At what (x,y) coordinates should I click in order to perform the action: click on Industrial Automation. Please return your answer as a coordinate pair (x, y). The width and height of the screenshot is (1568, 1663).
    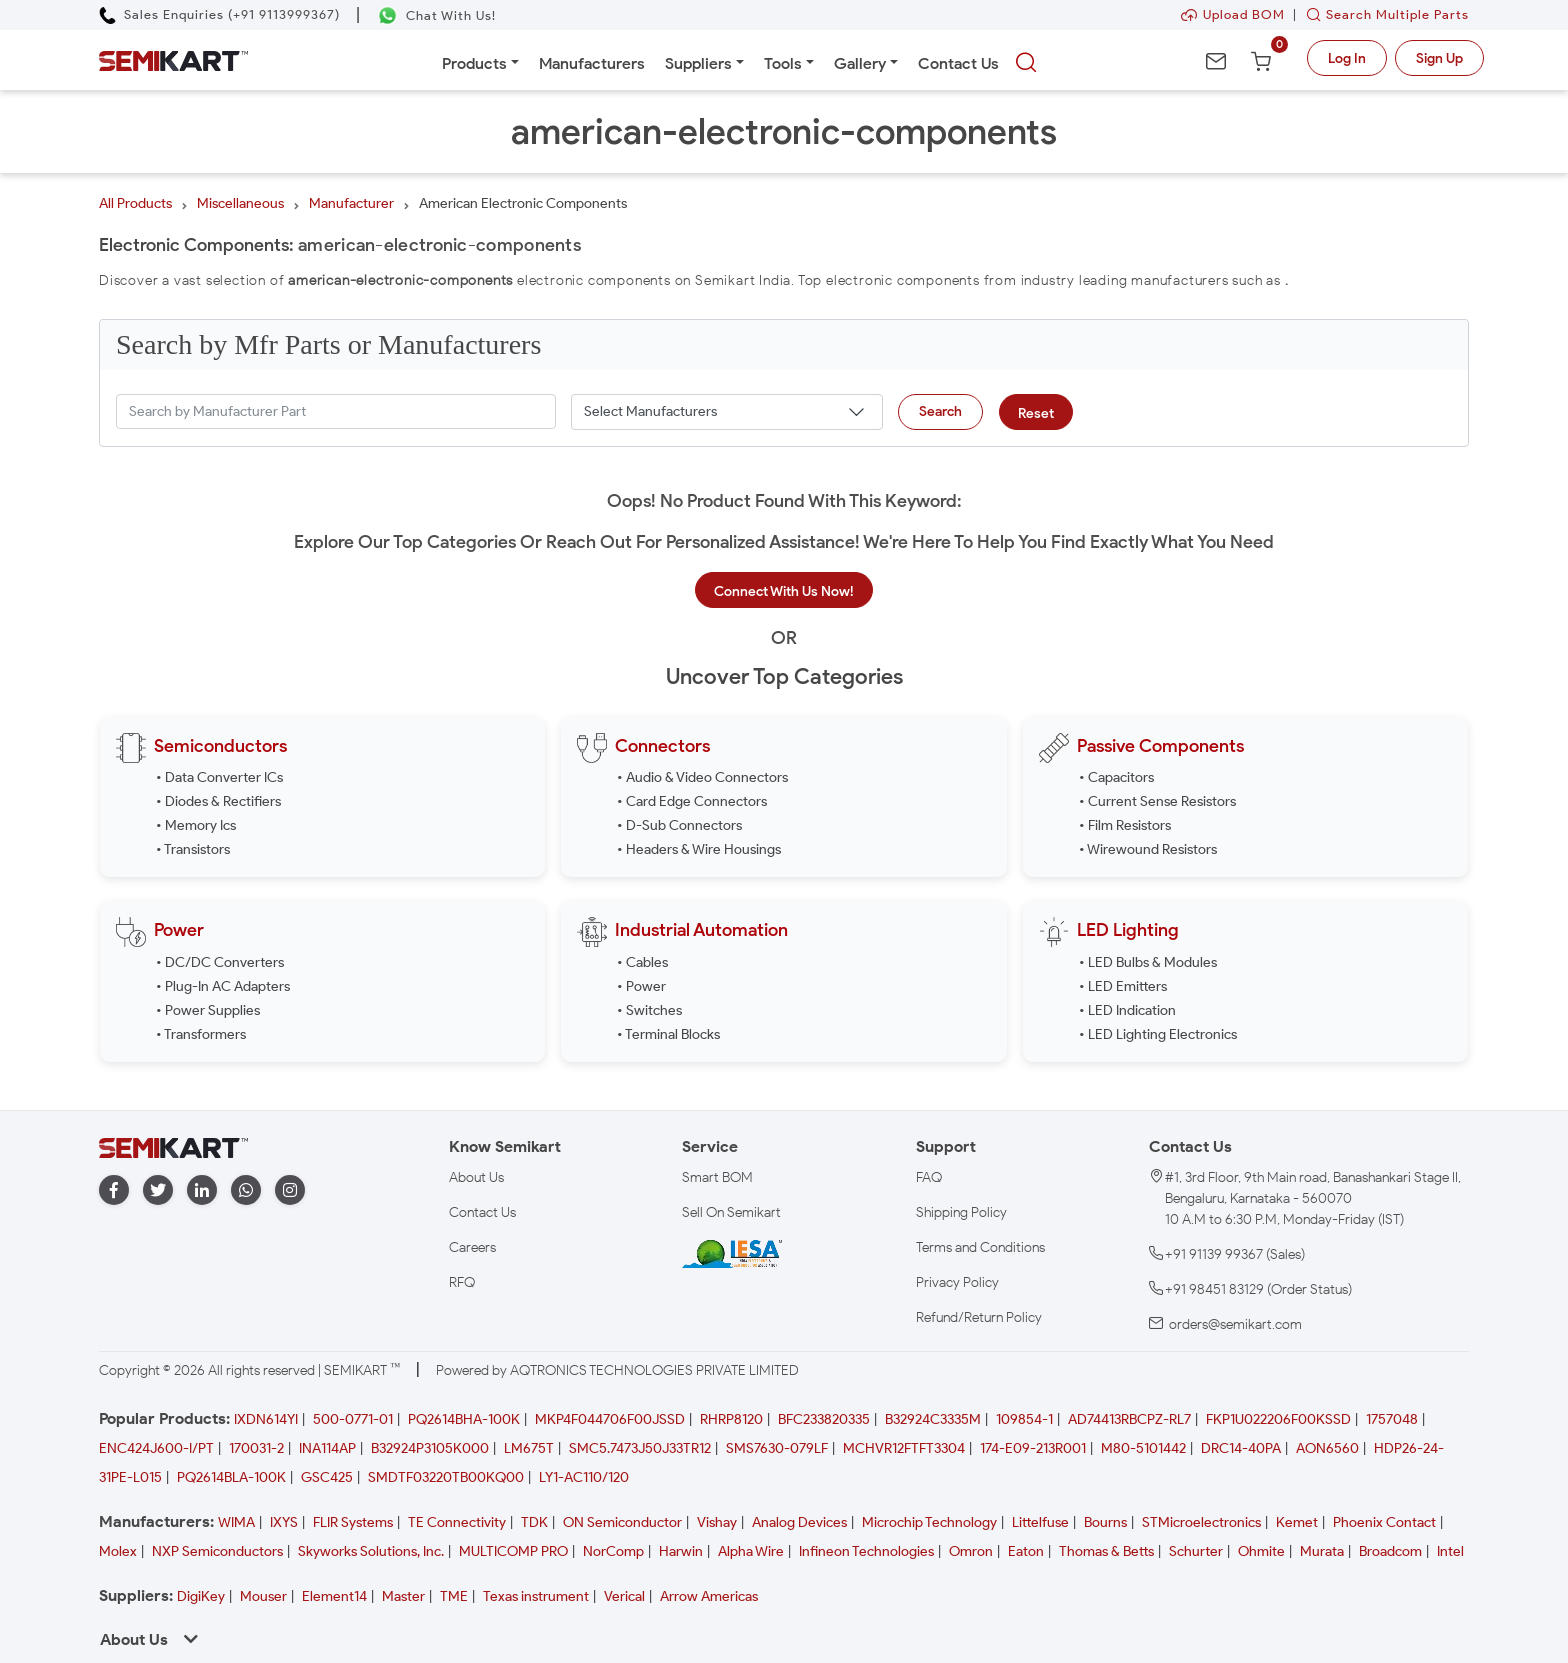
    Looking at the image, I should click on (701, 930).